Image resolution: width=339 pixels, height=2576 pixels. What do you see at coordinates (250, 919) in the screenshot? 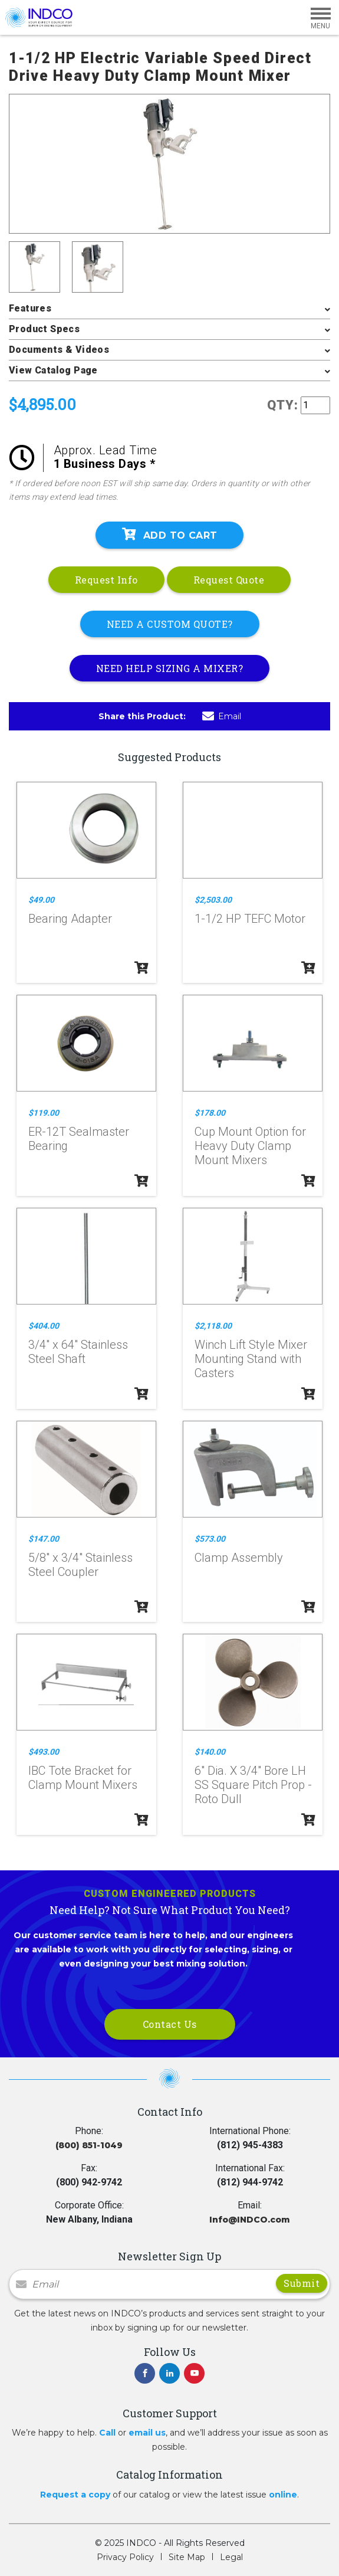
I see `1-1/2 HP TEFC Motor` at bounding box center [250, 919].